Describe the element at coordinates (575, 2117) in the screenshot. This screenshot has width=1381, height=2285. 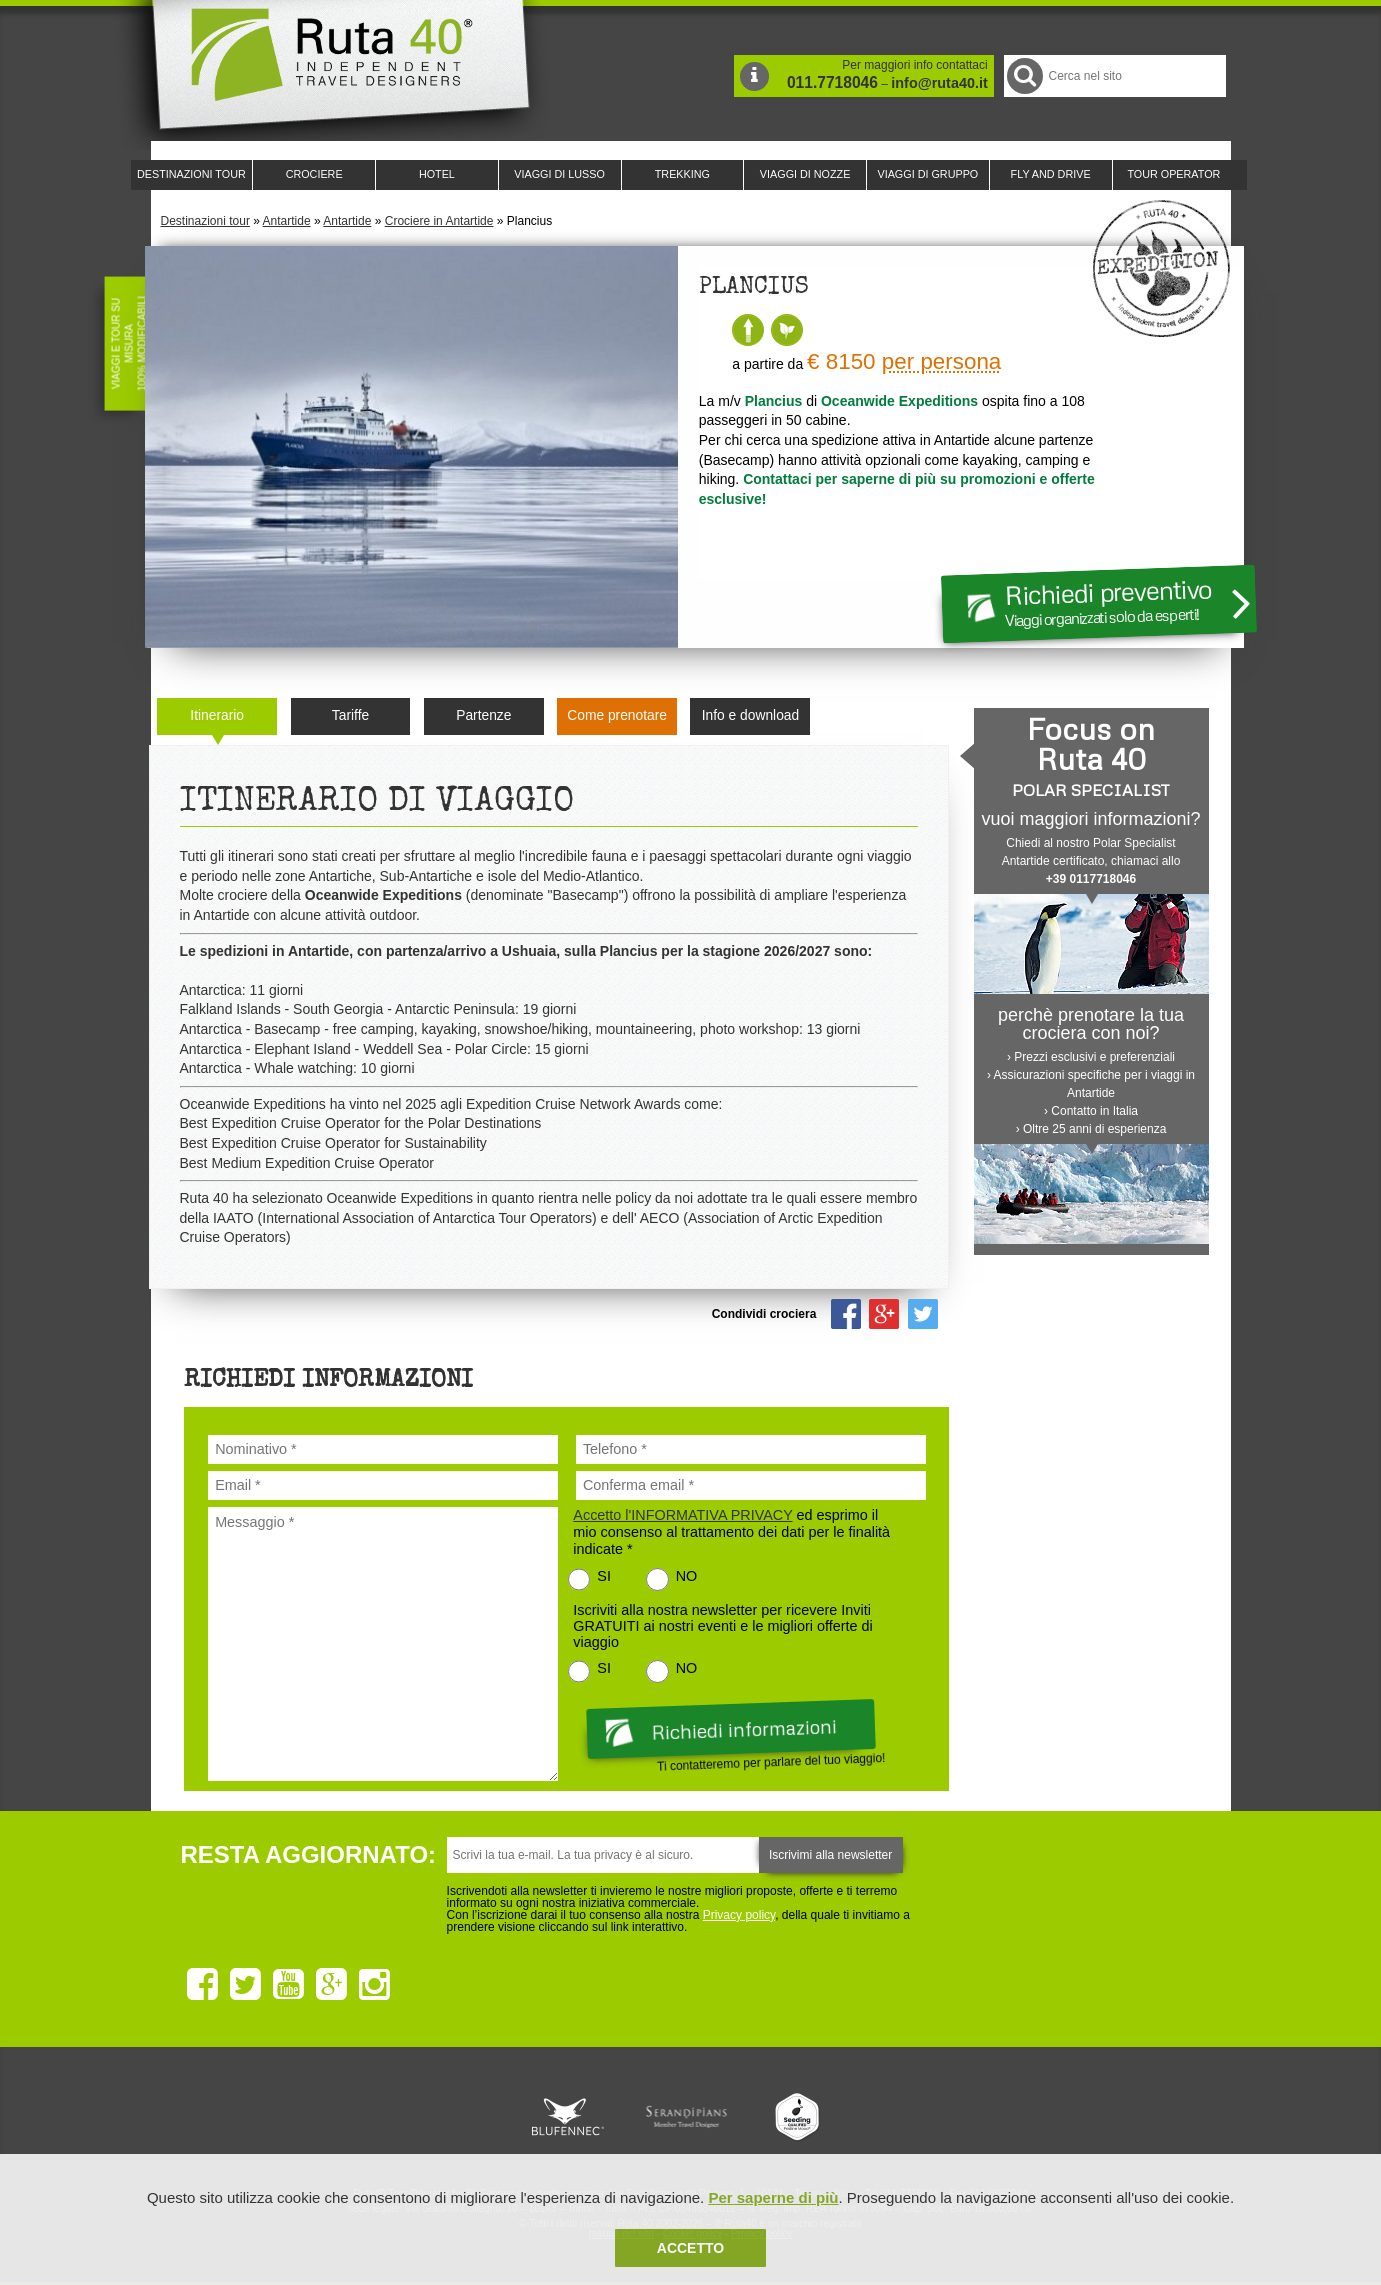
I see `Ruta 40 e Rainforest Alliance collaborano per promuovere il turismo sostenibile in America Latina` at that location.